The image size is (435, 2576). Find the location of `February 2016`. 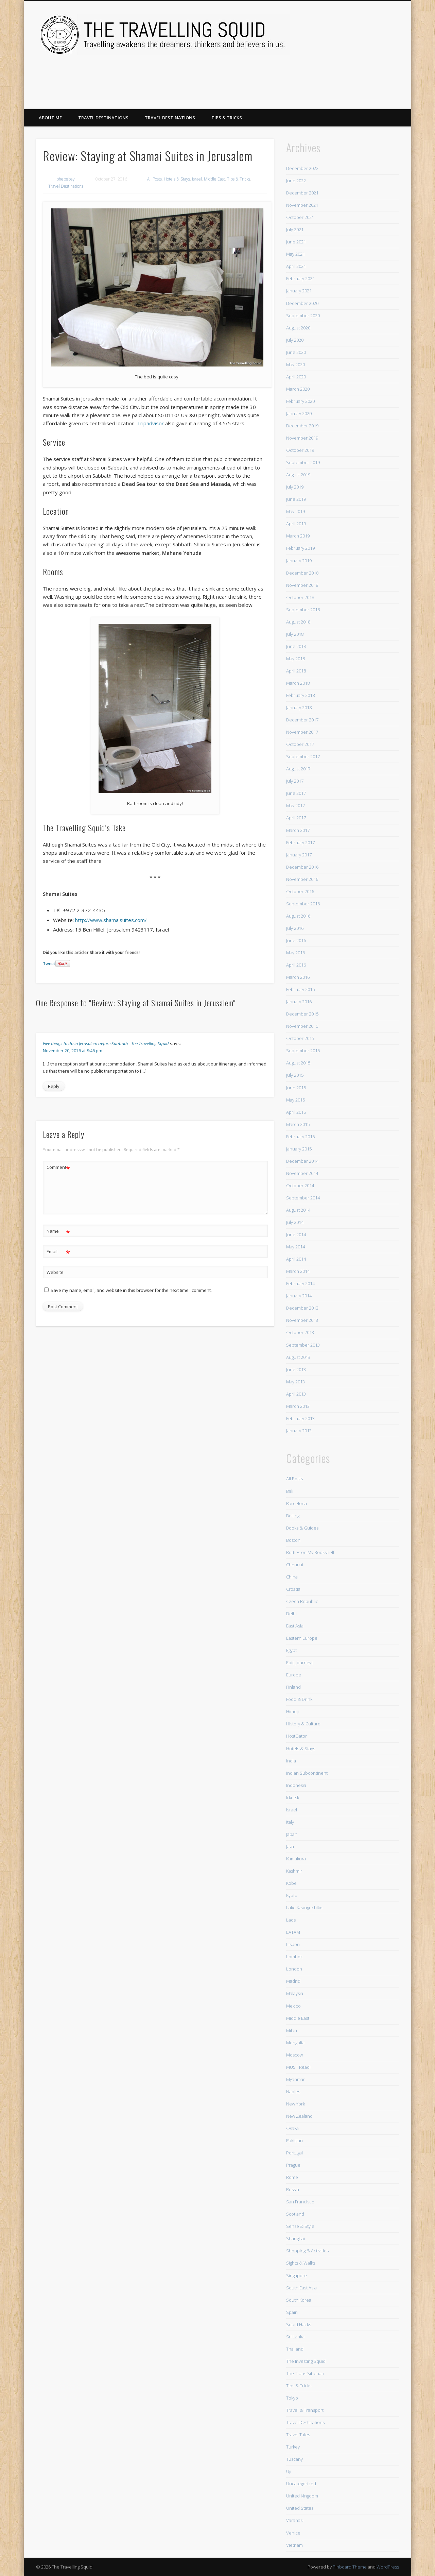

February 2016 is located at coordinates (300, 989).